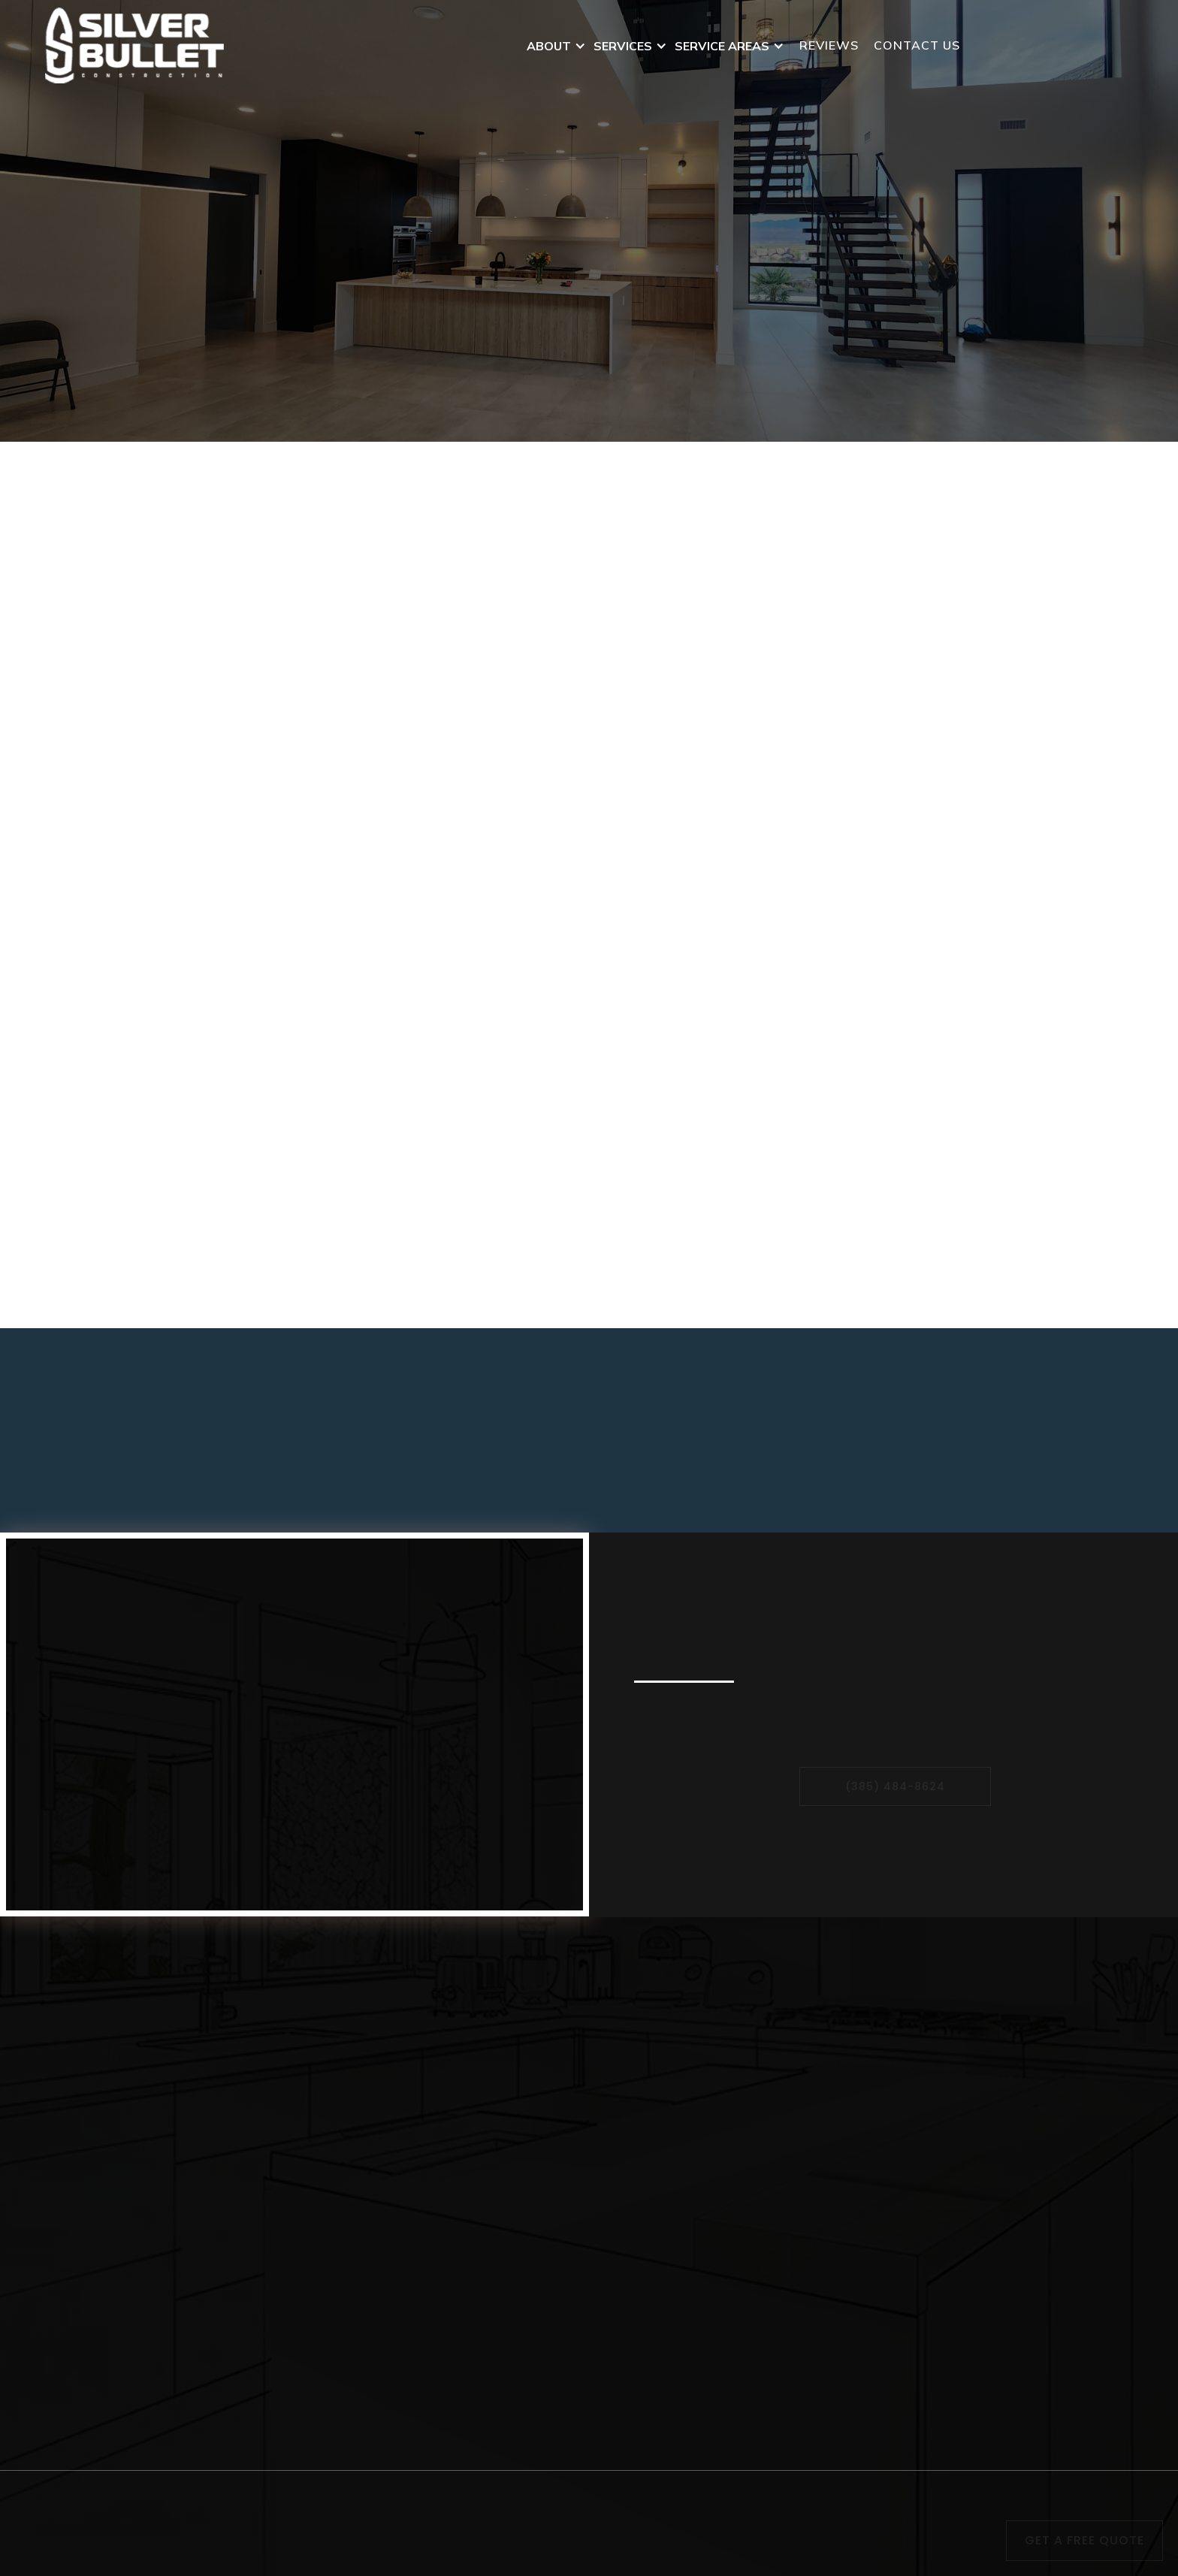 This screenshot has width=1178, height=2576. What do you see at coordinates (1043, 2017) in the screenshot?
I see `Home` at bounding box center [1043, 2017].